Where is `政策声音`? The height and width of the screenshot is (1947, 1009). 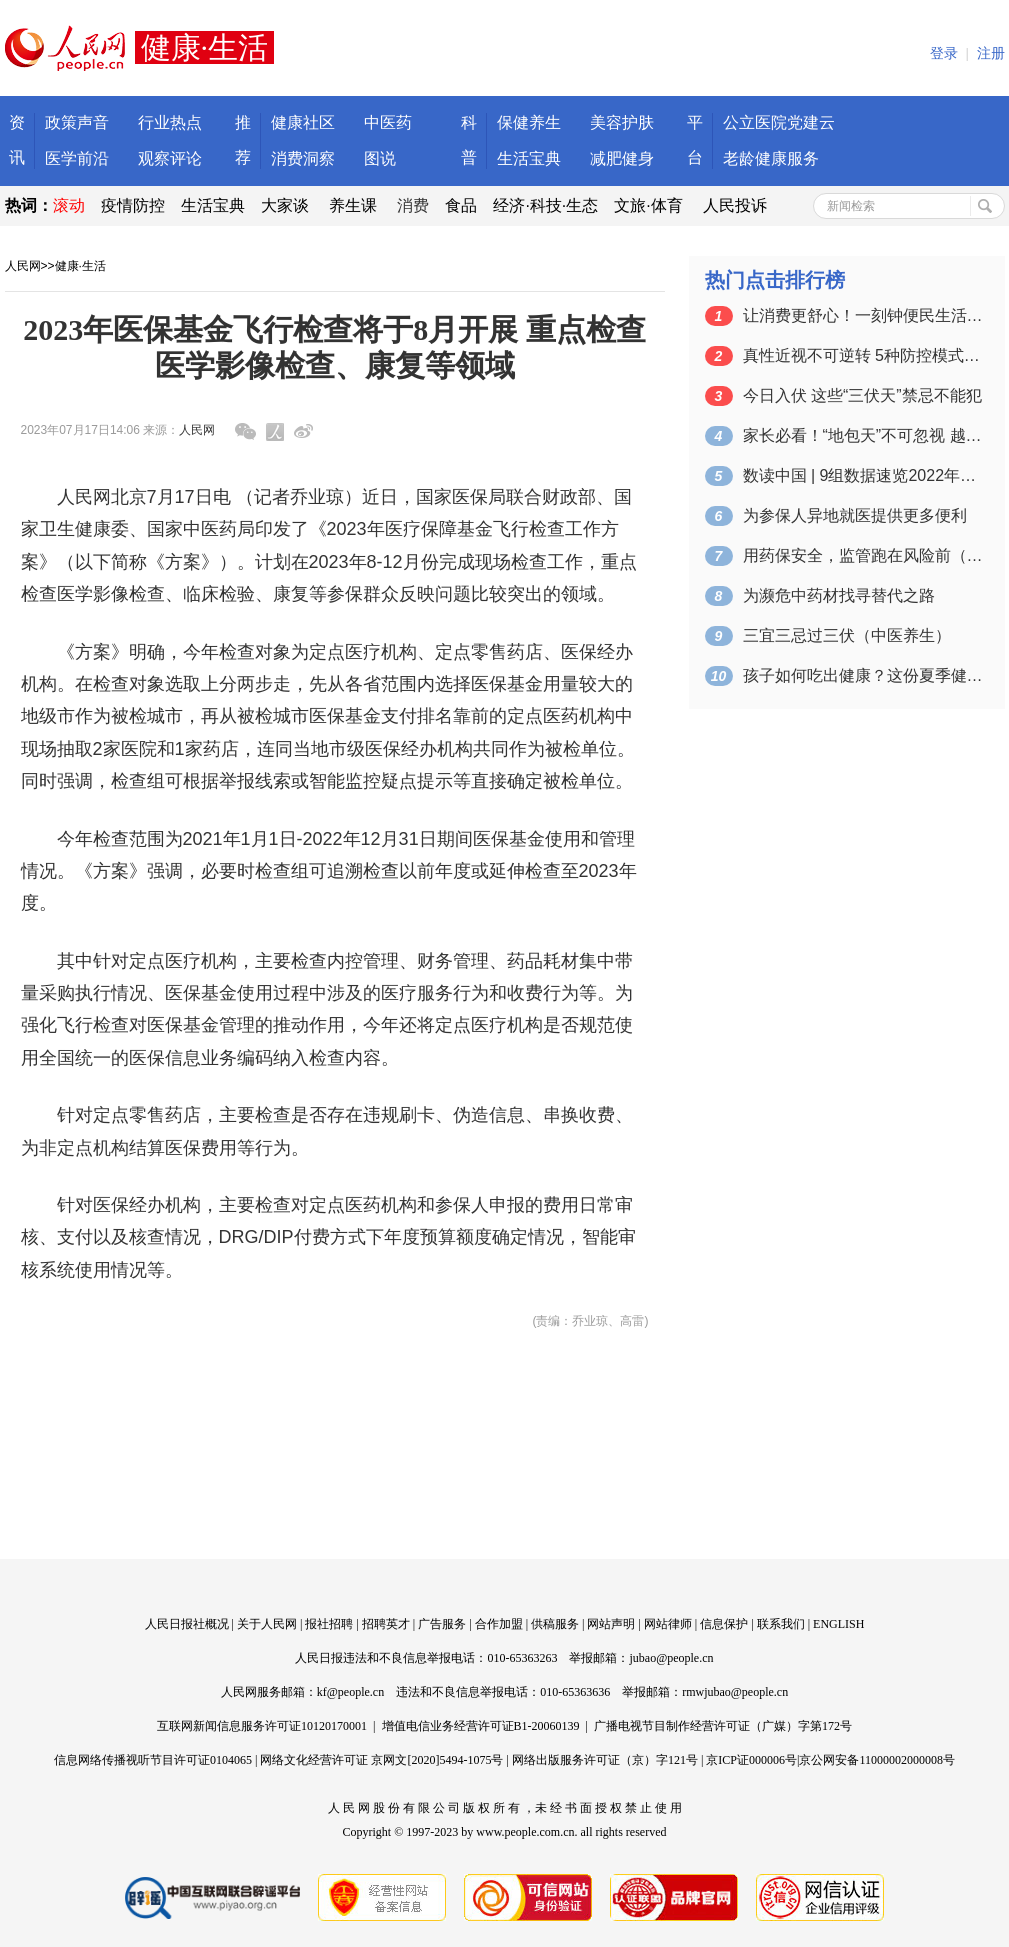
政策声音 is located at coordinates (77, 122).